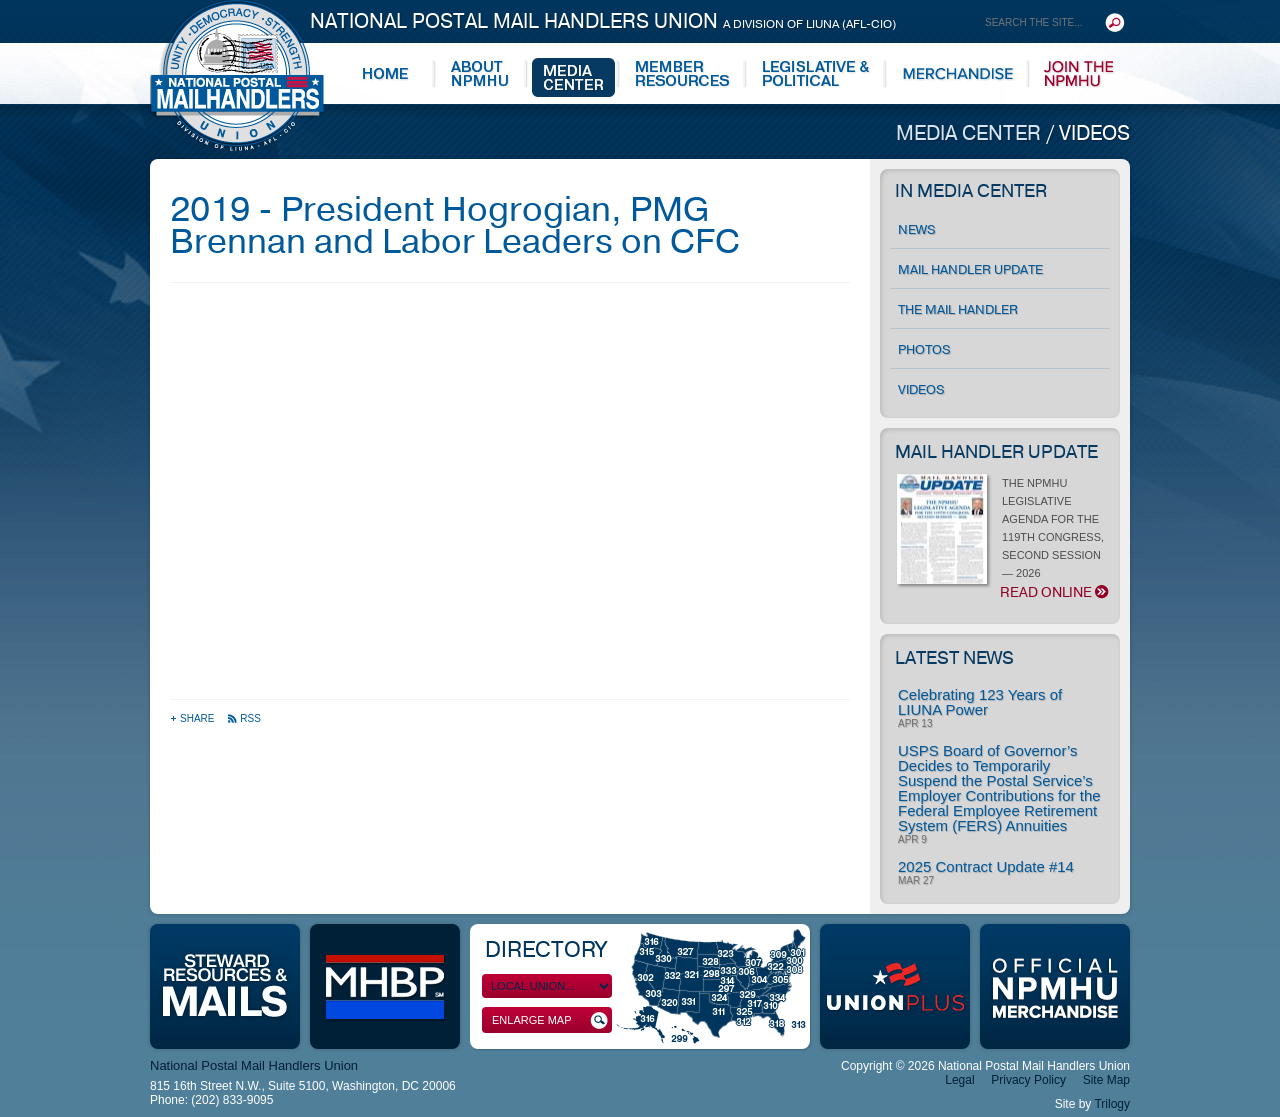  I want to click on In Media Center, so click(971, 191).